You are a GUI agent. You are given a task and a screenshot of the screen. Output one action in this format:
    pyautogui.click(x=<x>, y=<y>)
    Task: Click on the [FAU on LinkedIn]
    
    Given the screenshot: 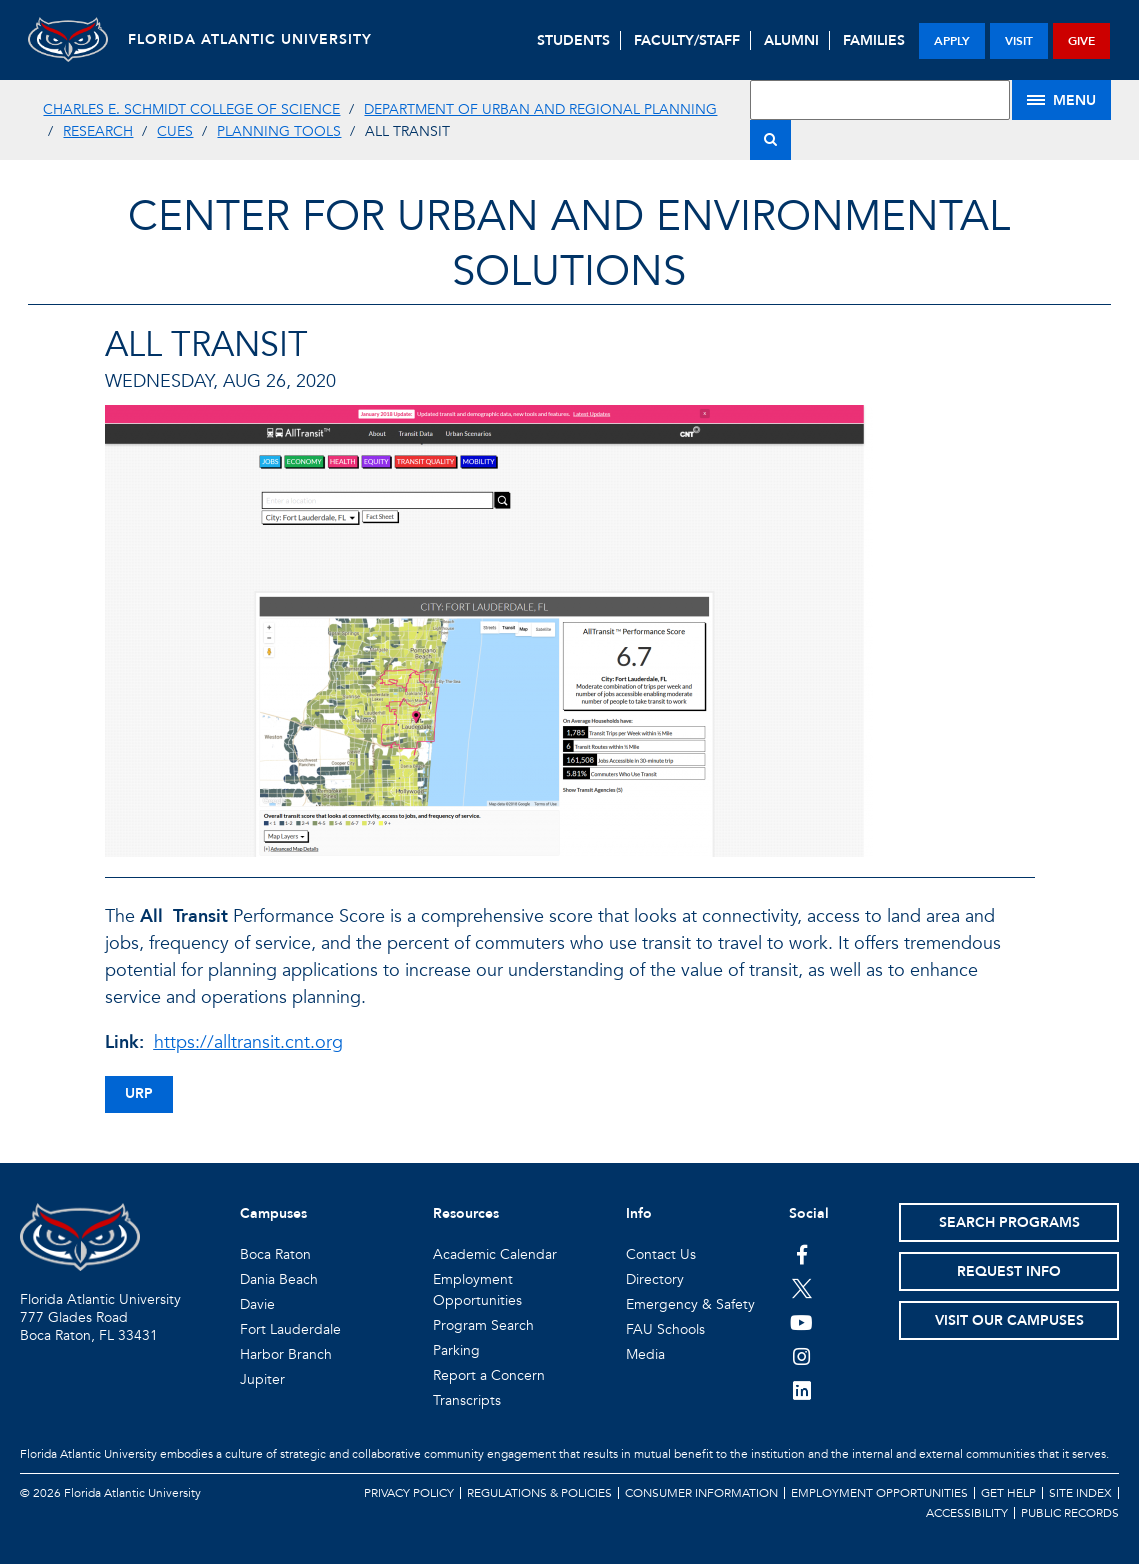 What is the action you would take?
    pyautogui.click(x=801, y=1390)
    